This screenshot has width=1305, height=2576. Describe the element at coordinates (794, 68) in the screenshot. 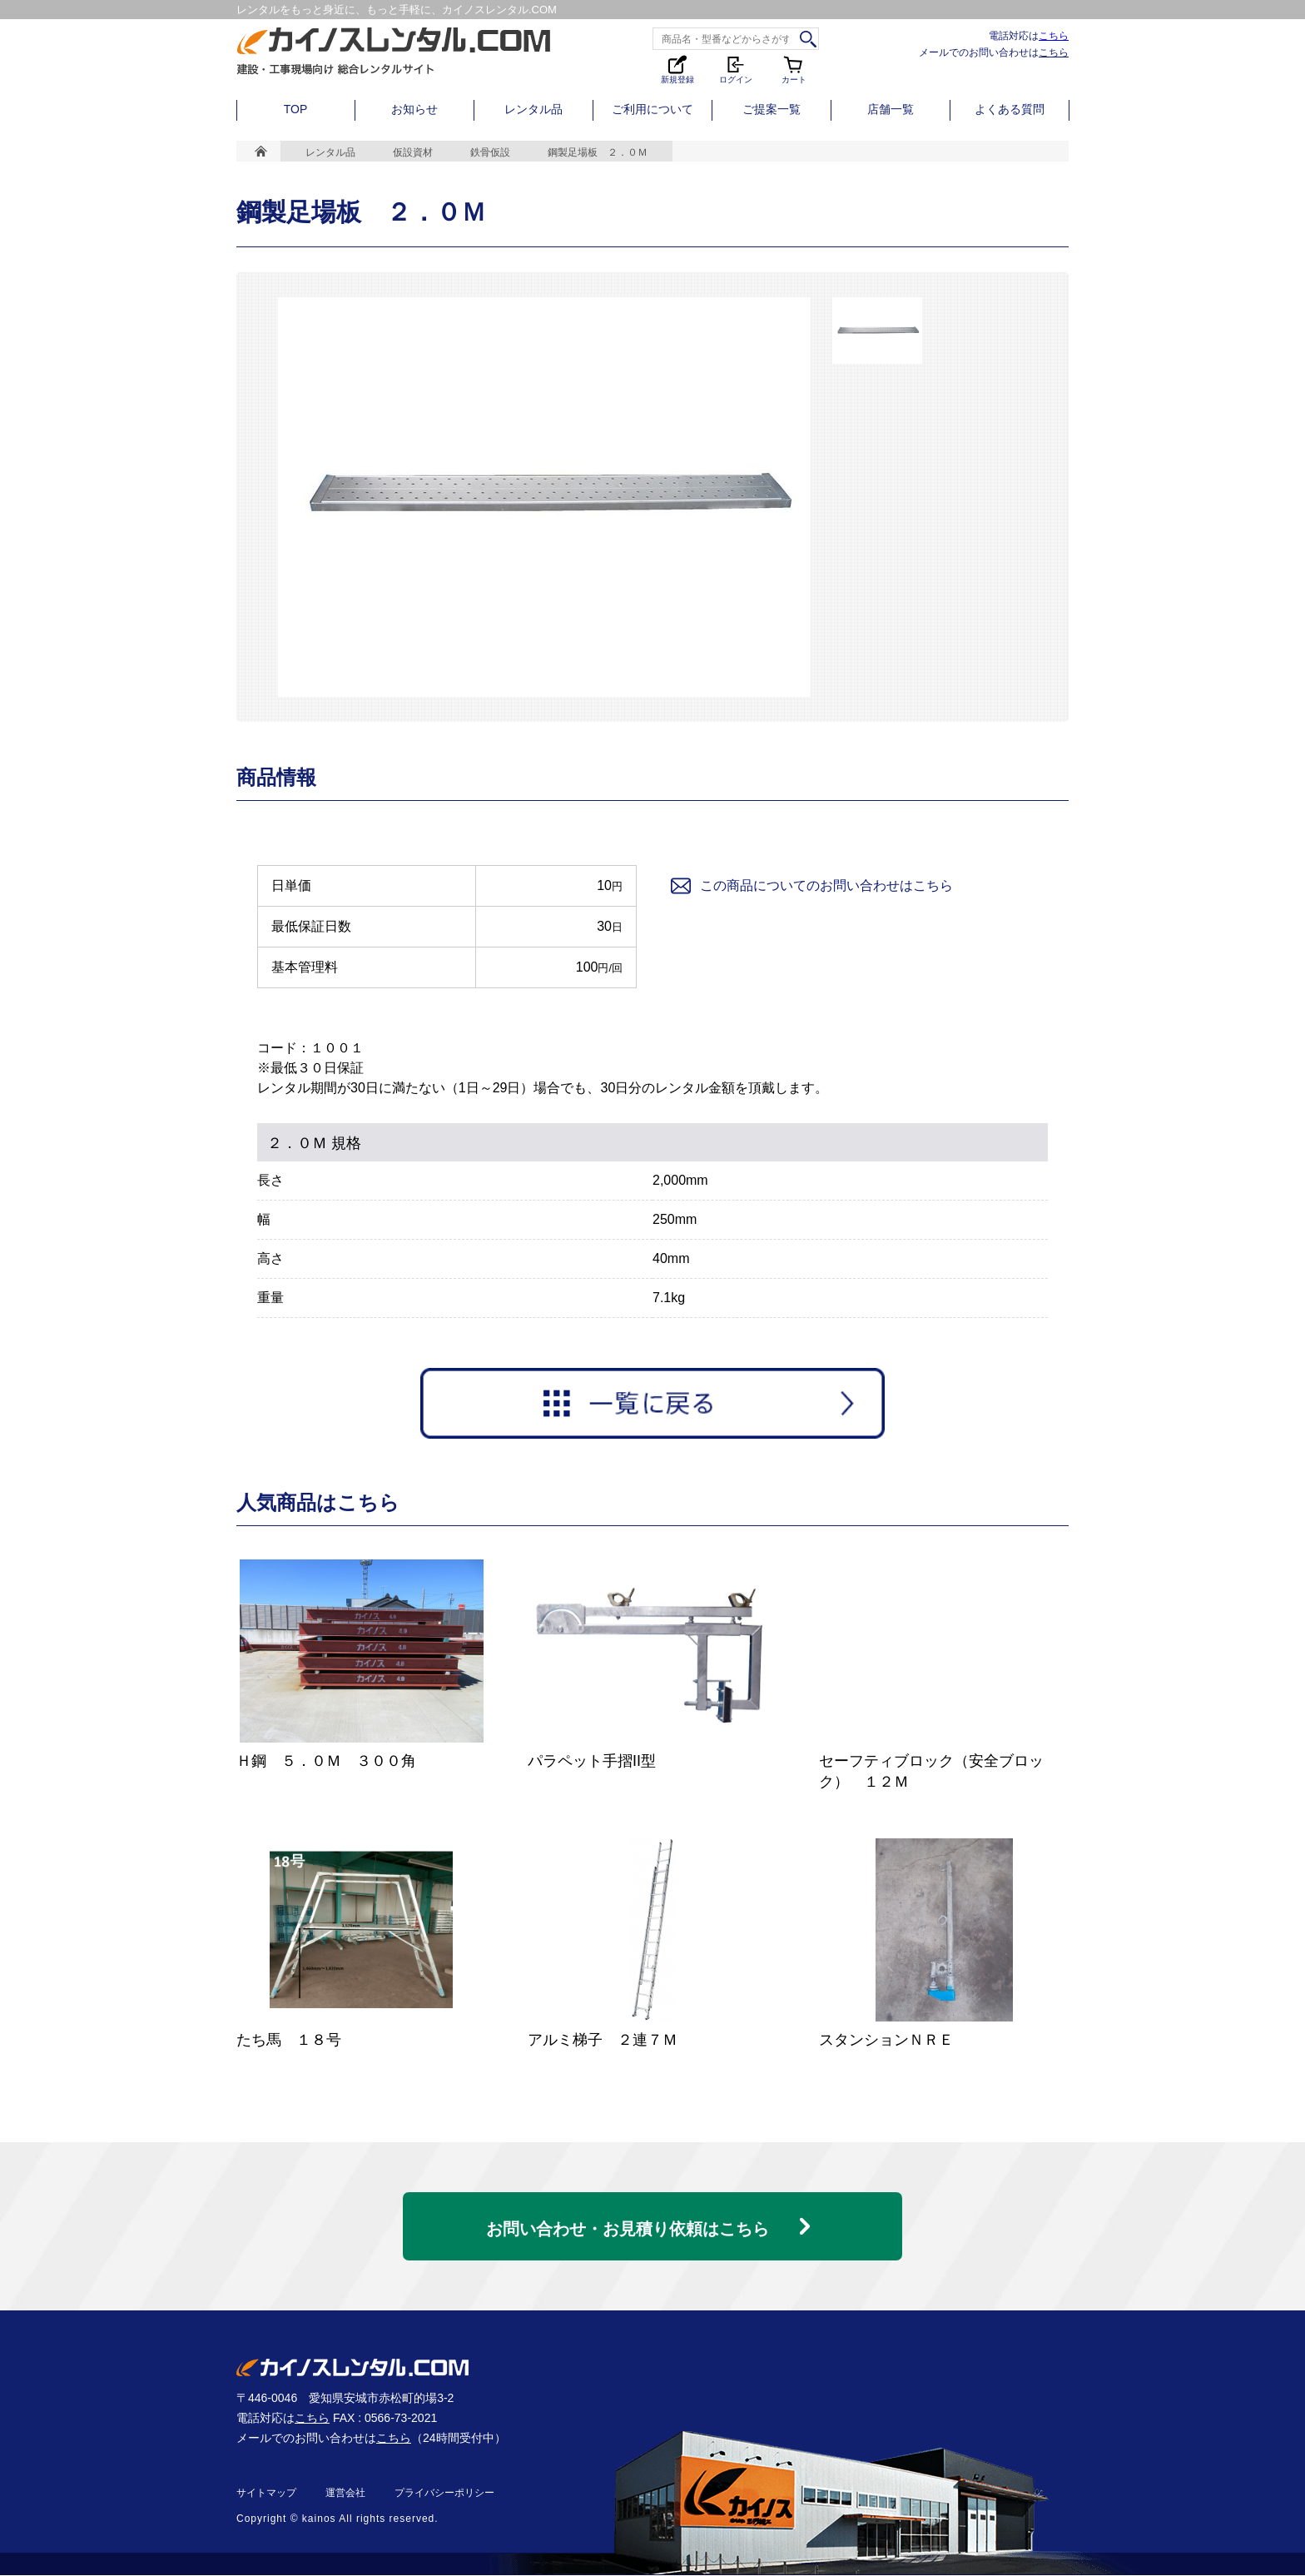

I see `カート` at that location.